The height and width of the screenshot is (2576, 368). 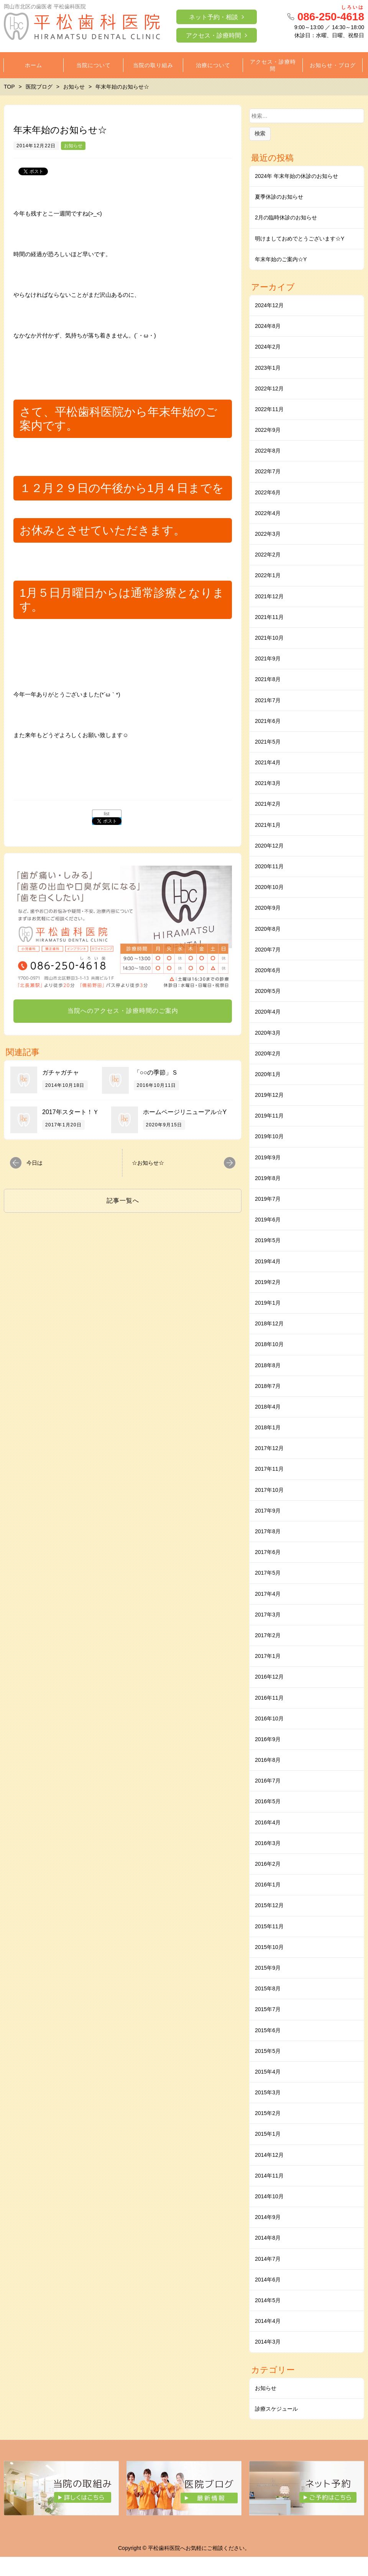 I want to click on 記事一覧へ, so click(x=123, y=1200).